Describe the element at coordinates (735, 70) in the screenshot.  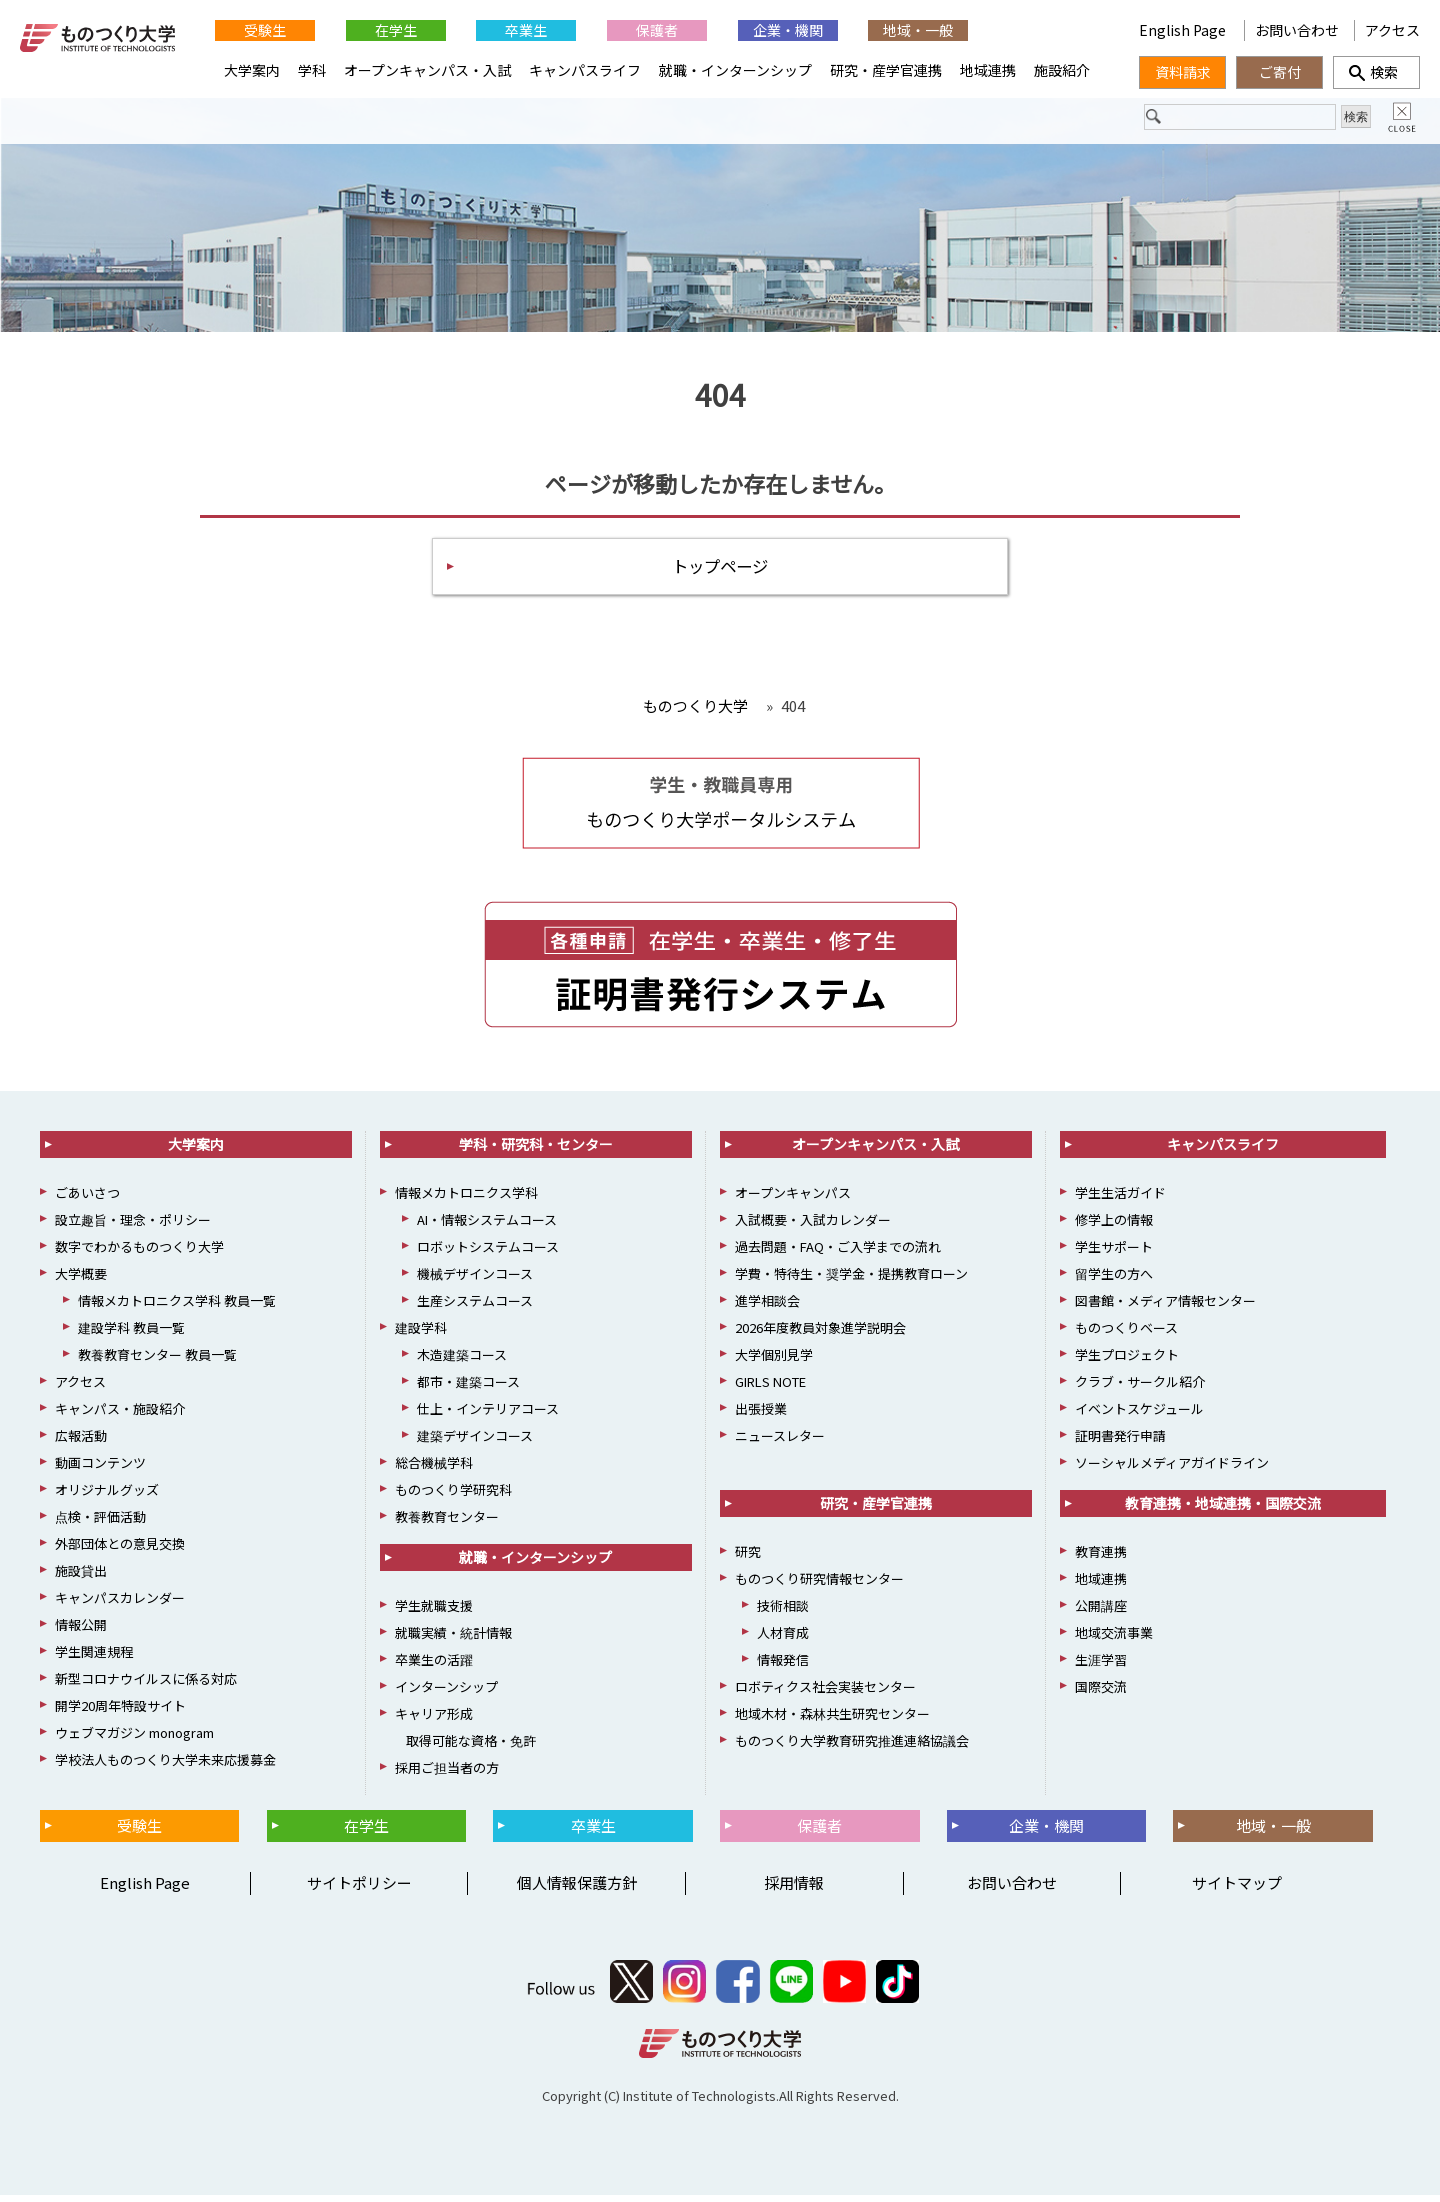
I see `就職・インターンシップ` at that location.